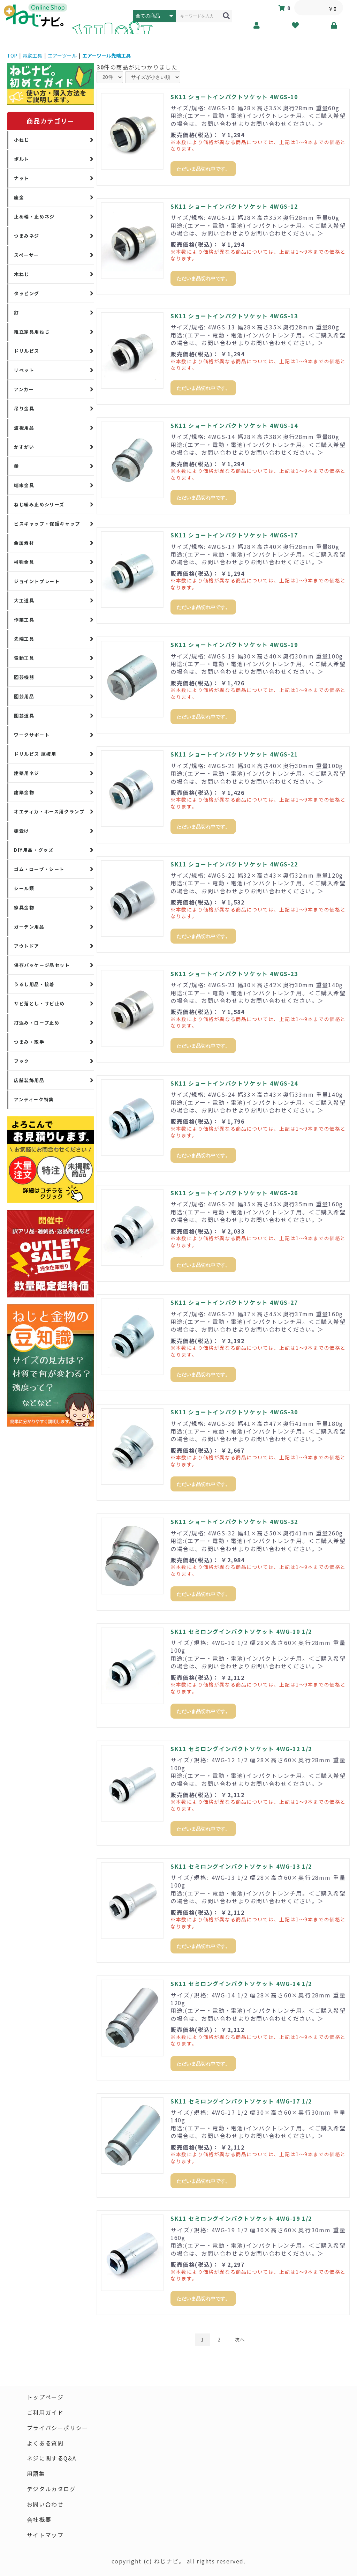 This screenshot has height=2576, width=357. What do you see at coordinates (24, 677) in the screenshot?
I see `園芸機器` at bounding box center [24, 677].